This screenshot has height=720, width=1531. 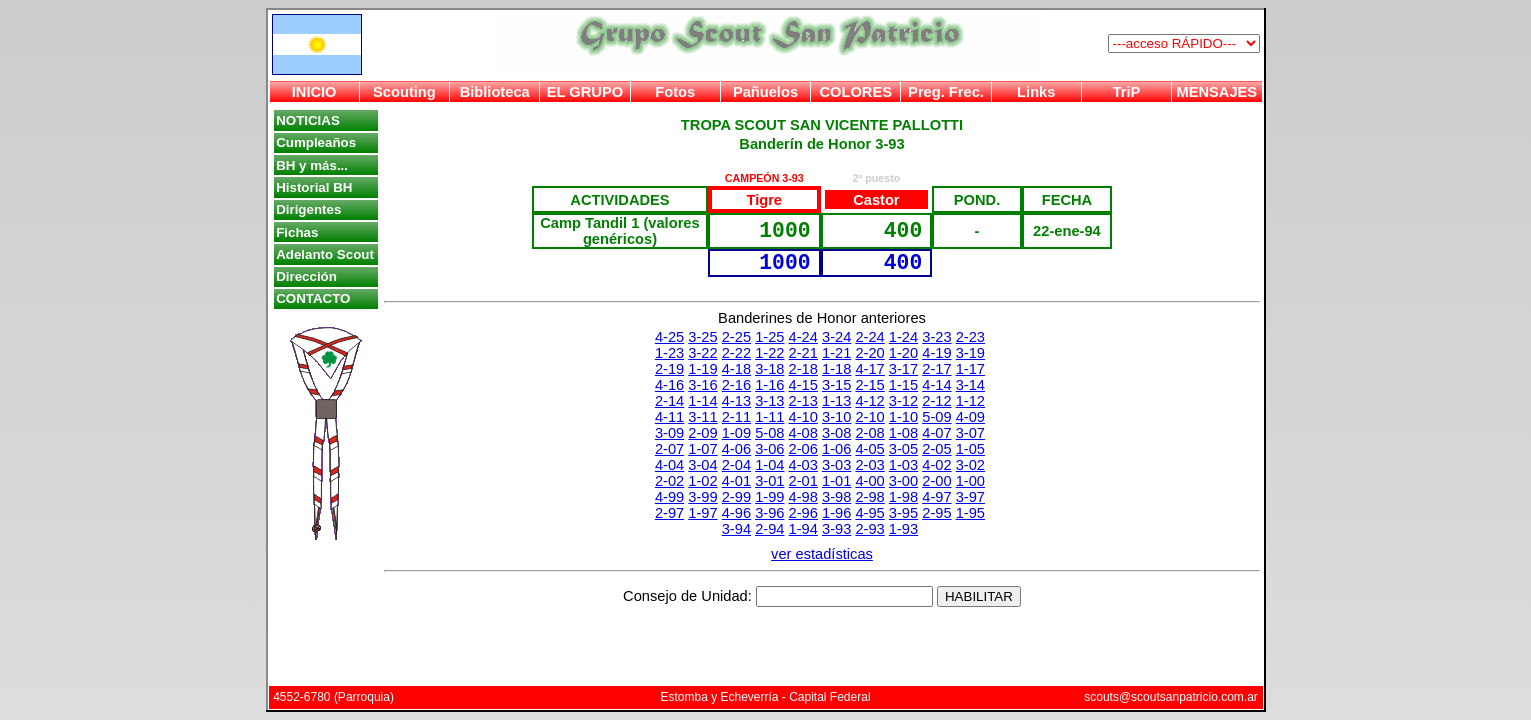 I want to click on 2-22, so click(x=736, y=353).